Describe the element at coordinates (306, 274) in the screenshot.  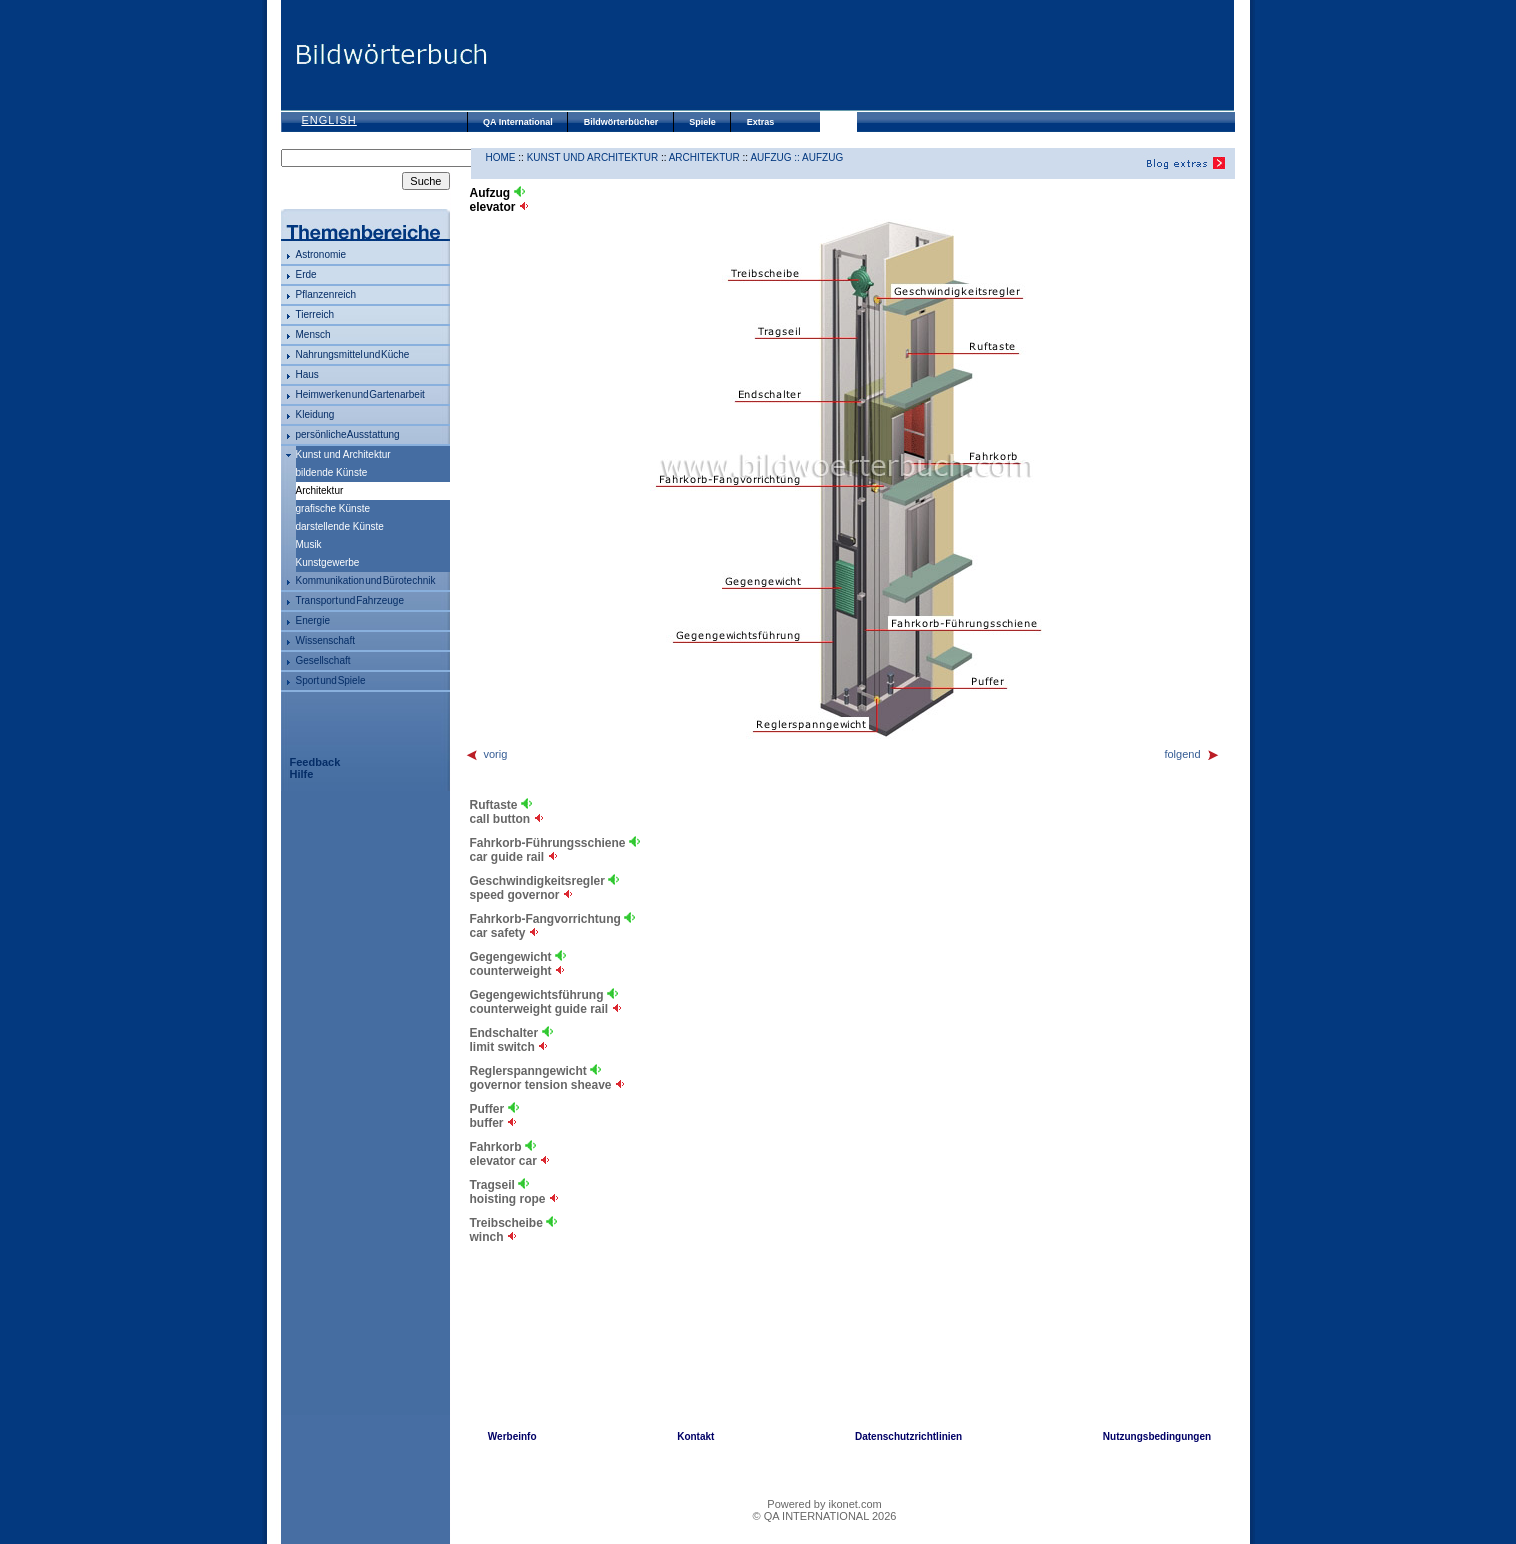
I see `Erde` at that location.